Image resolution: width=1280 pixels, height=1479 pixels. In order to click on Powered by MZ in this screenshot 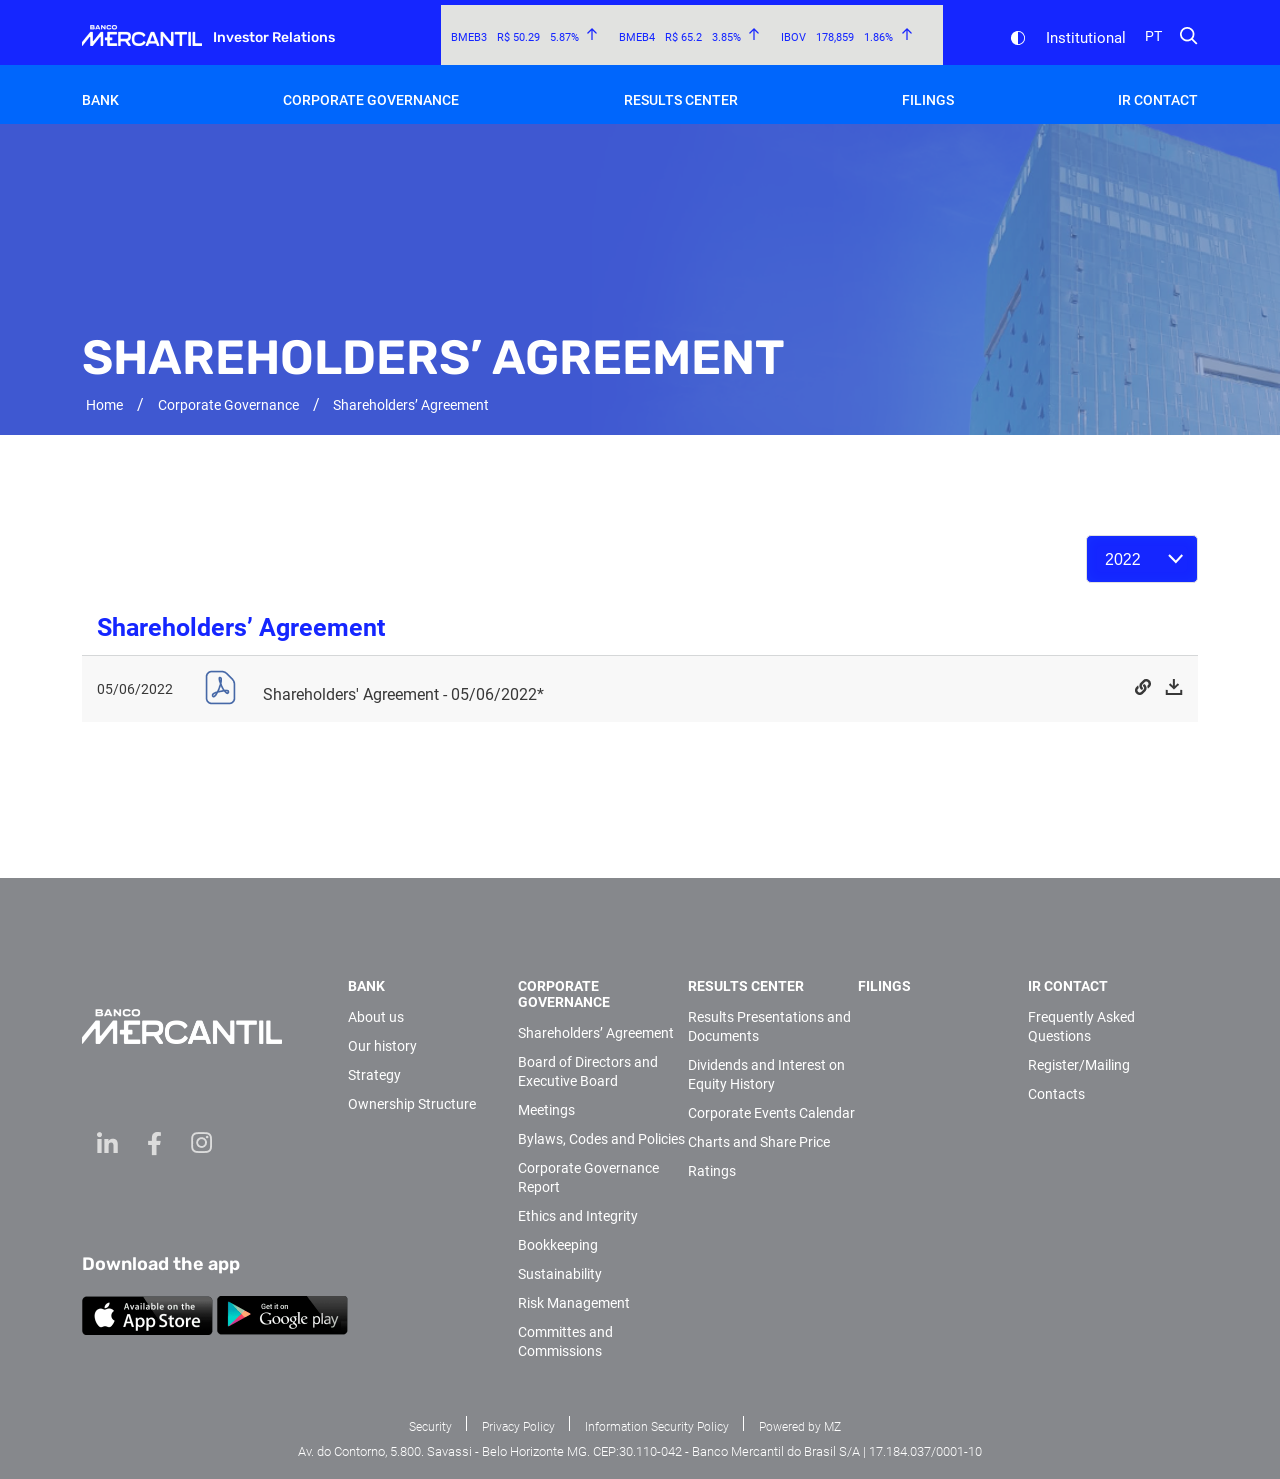, I will do `click(800, 1427)`.